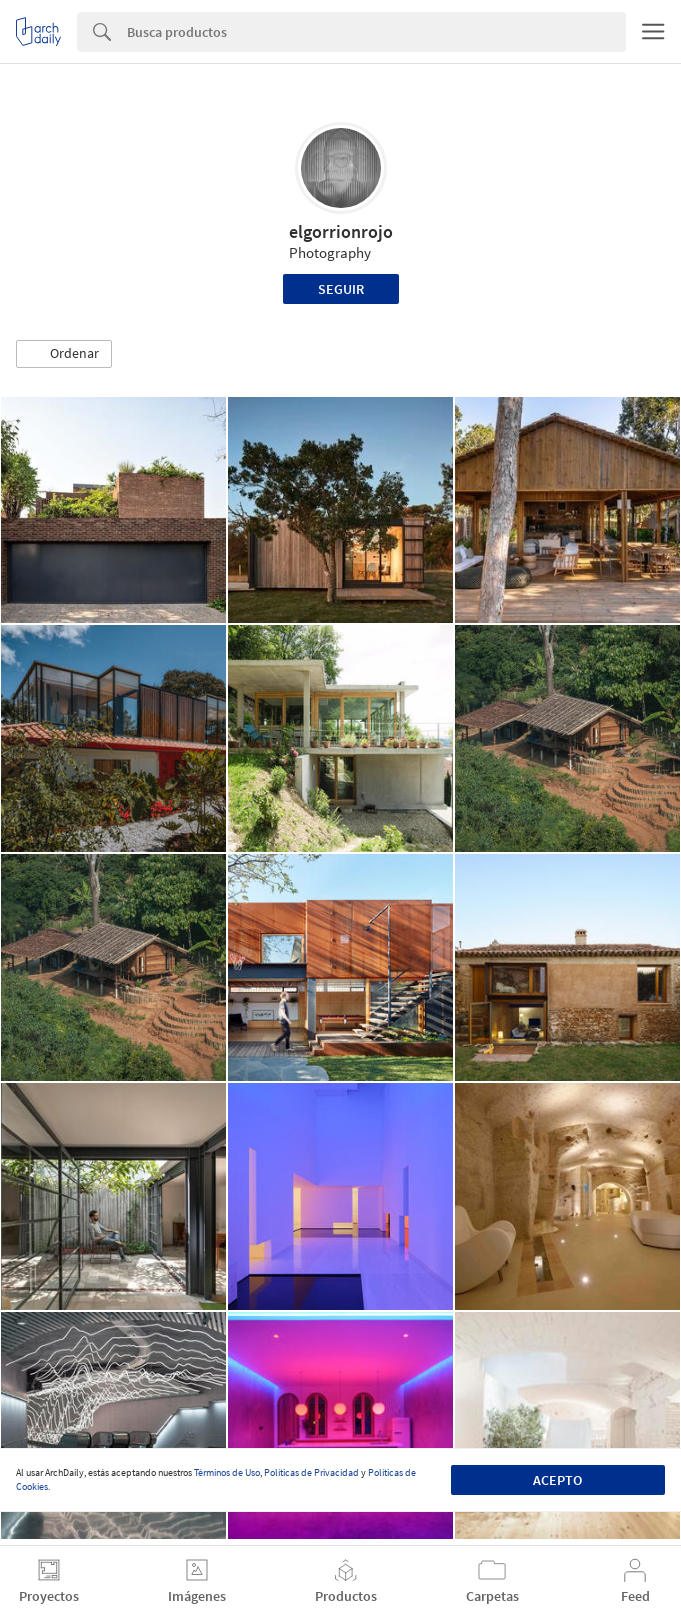 This screenshot has width=681, height=1620. I want to click on Seguir, so click(341, 289).